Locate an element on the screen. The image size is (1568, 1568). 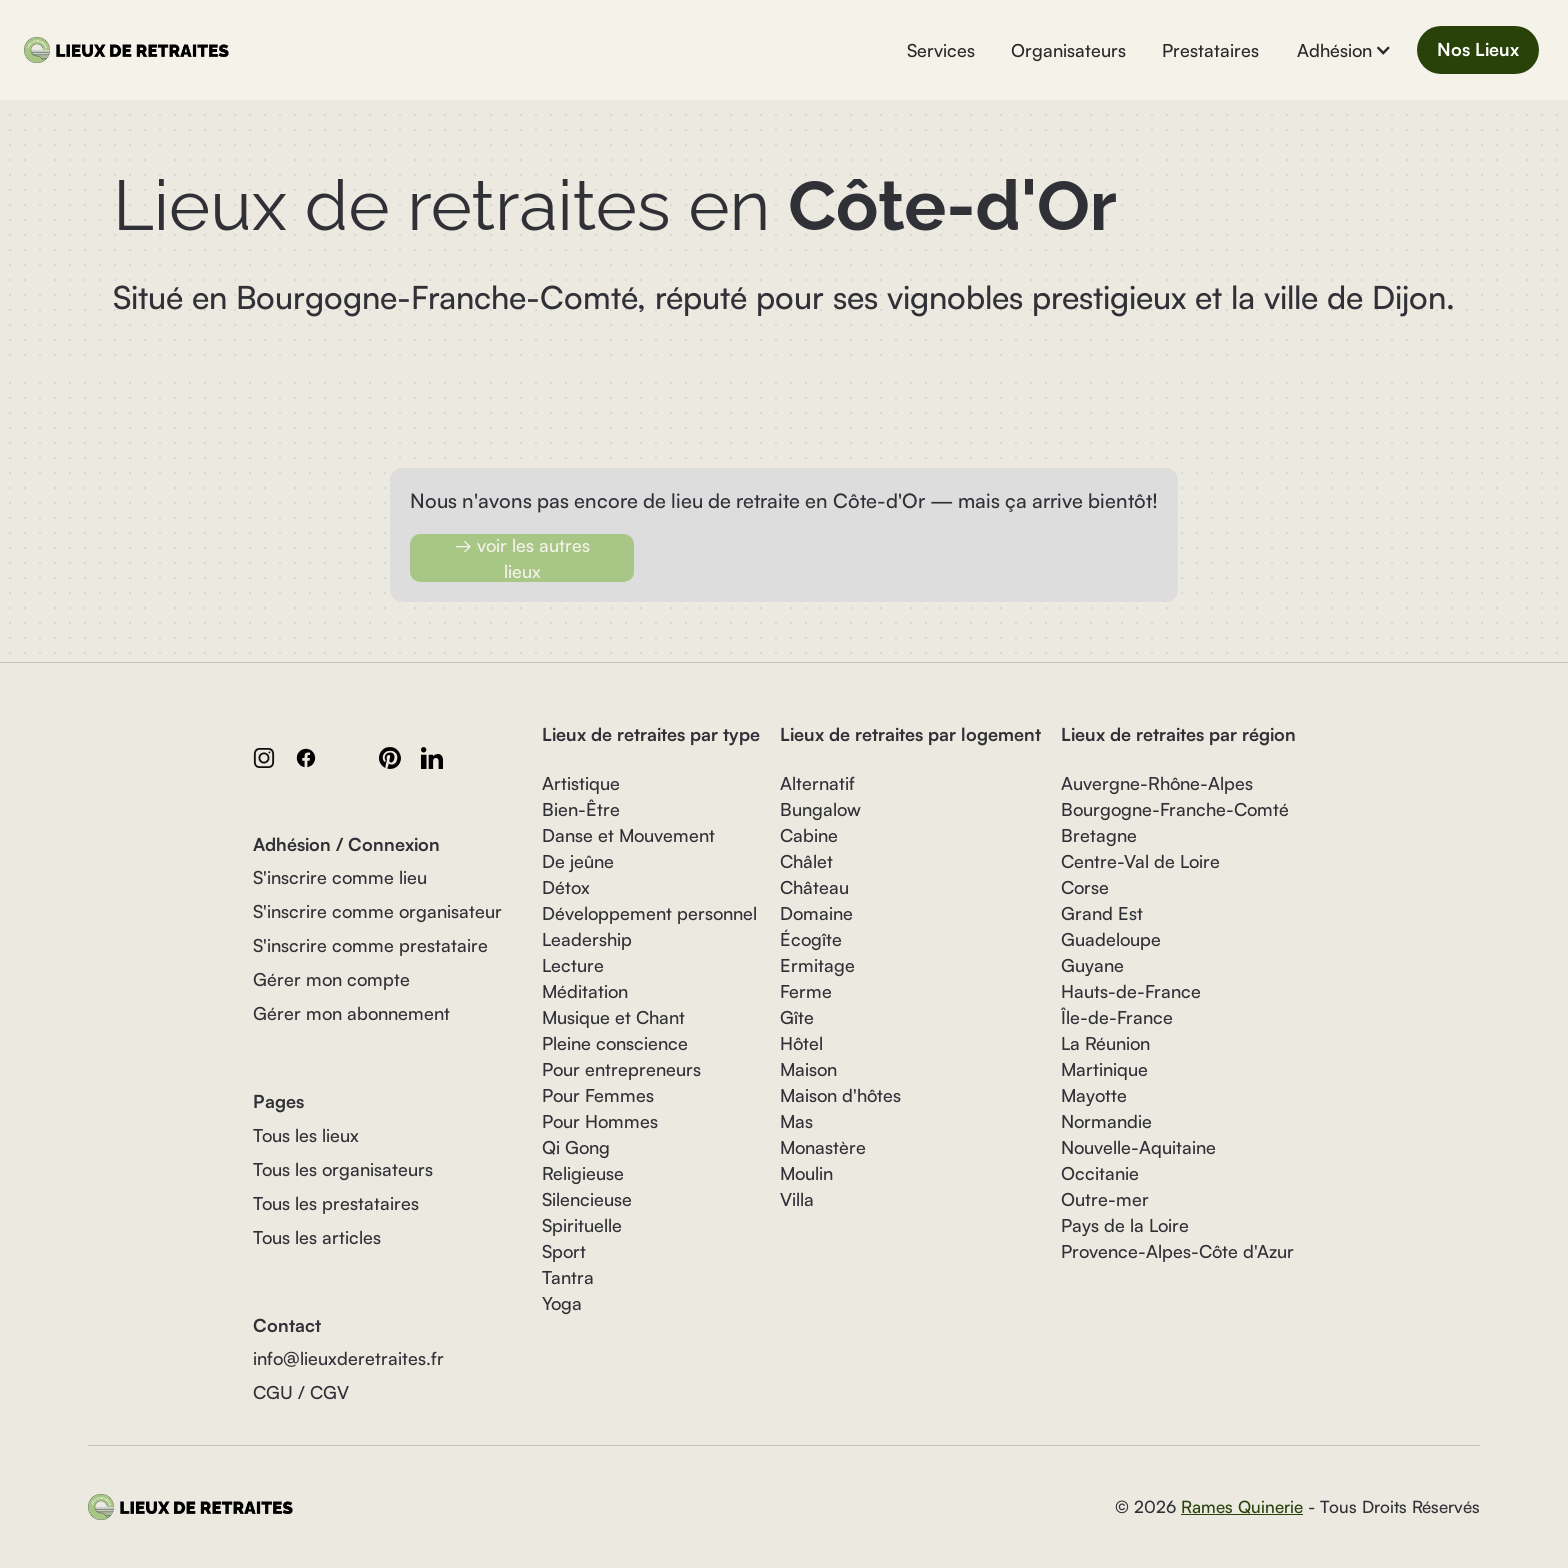
Pays de la Loire is located at coordinates (1125, 1225).